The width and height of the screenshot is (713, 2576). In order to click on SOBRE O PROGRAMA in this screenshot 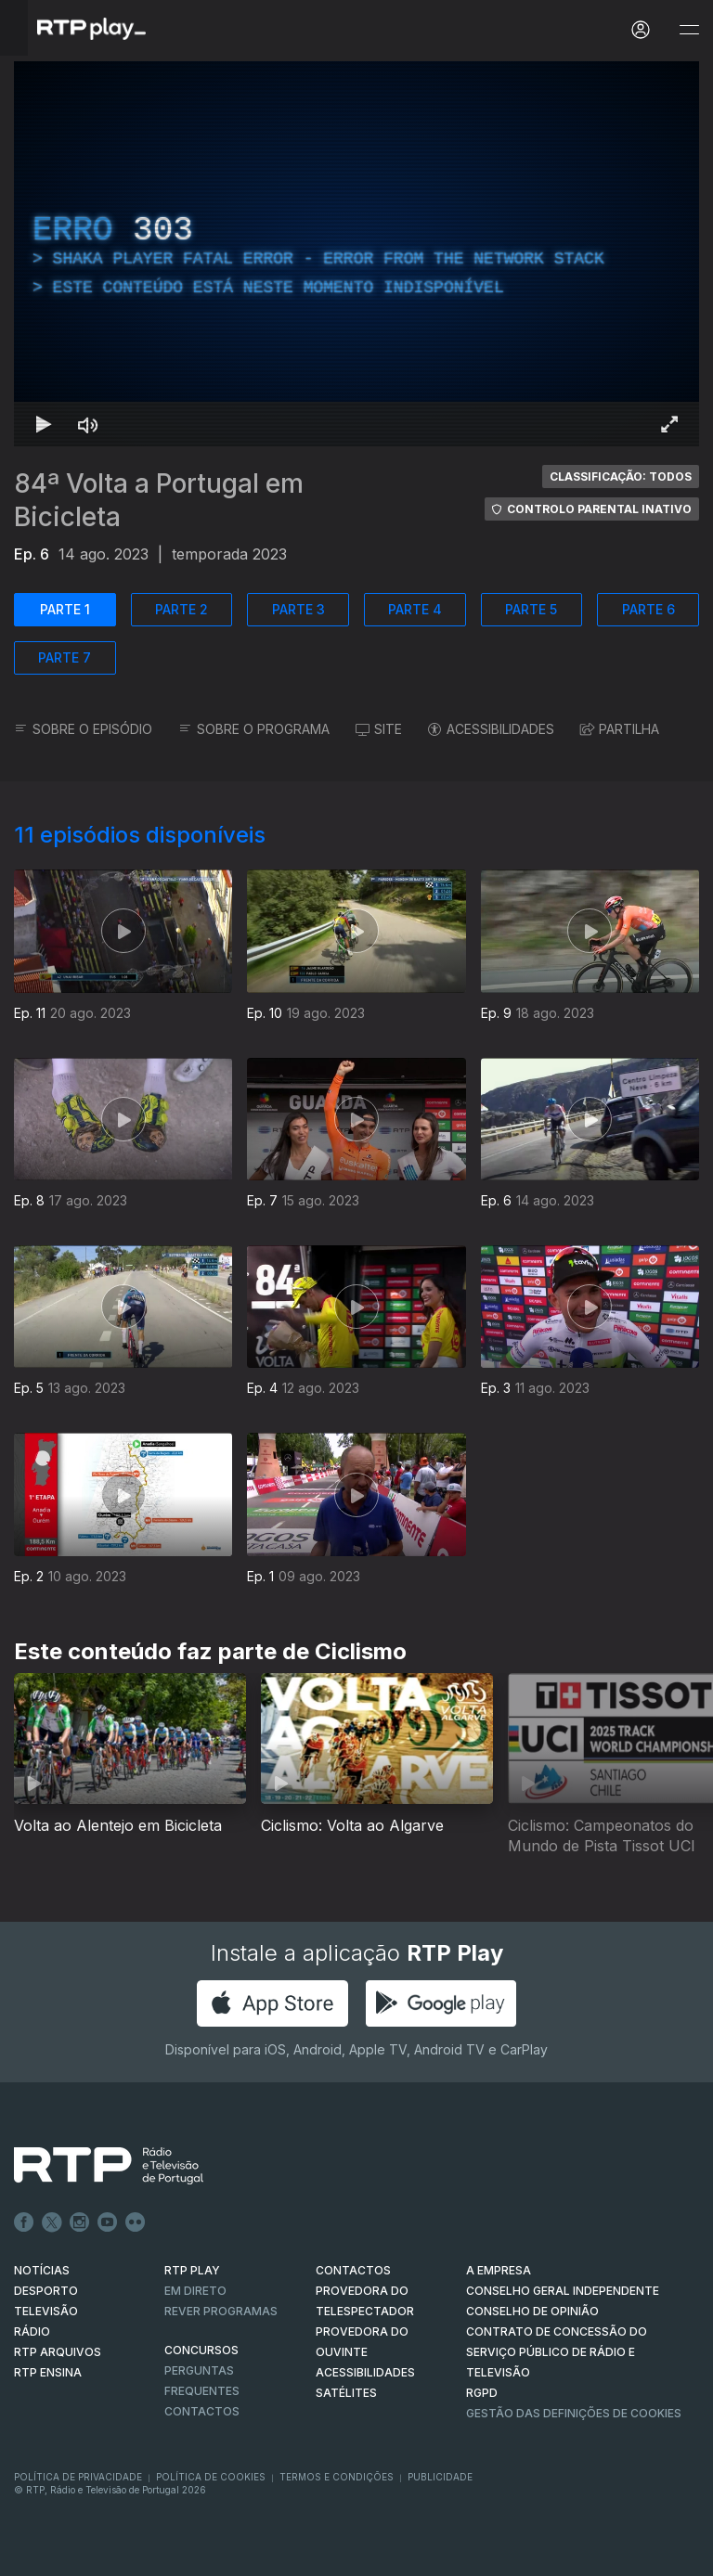, I will do `click(254, 729)`.